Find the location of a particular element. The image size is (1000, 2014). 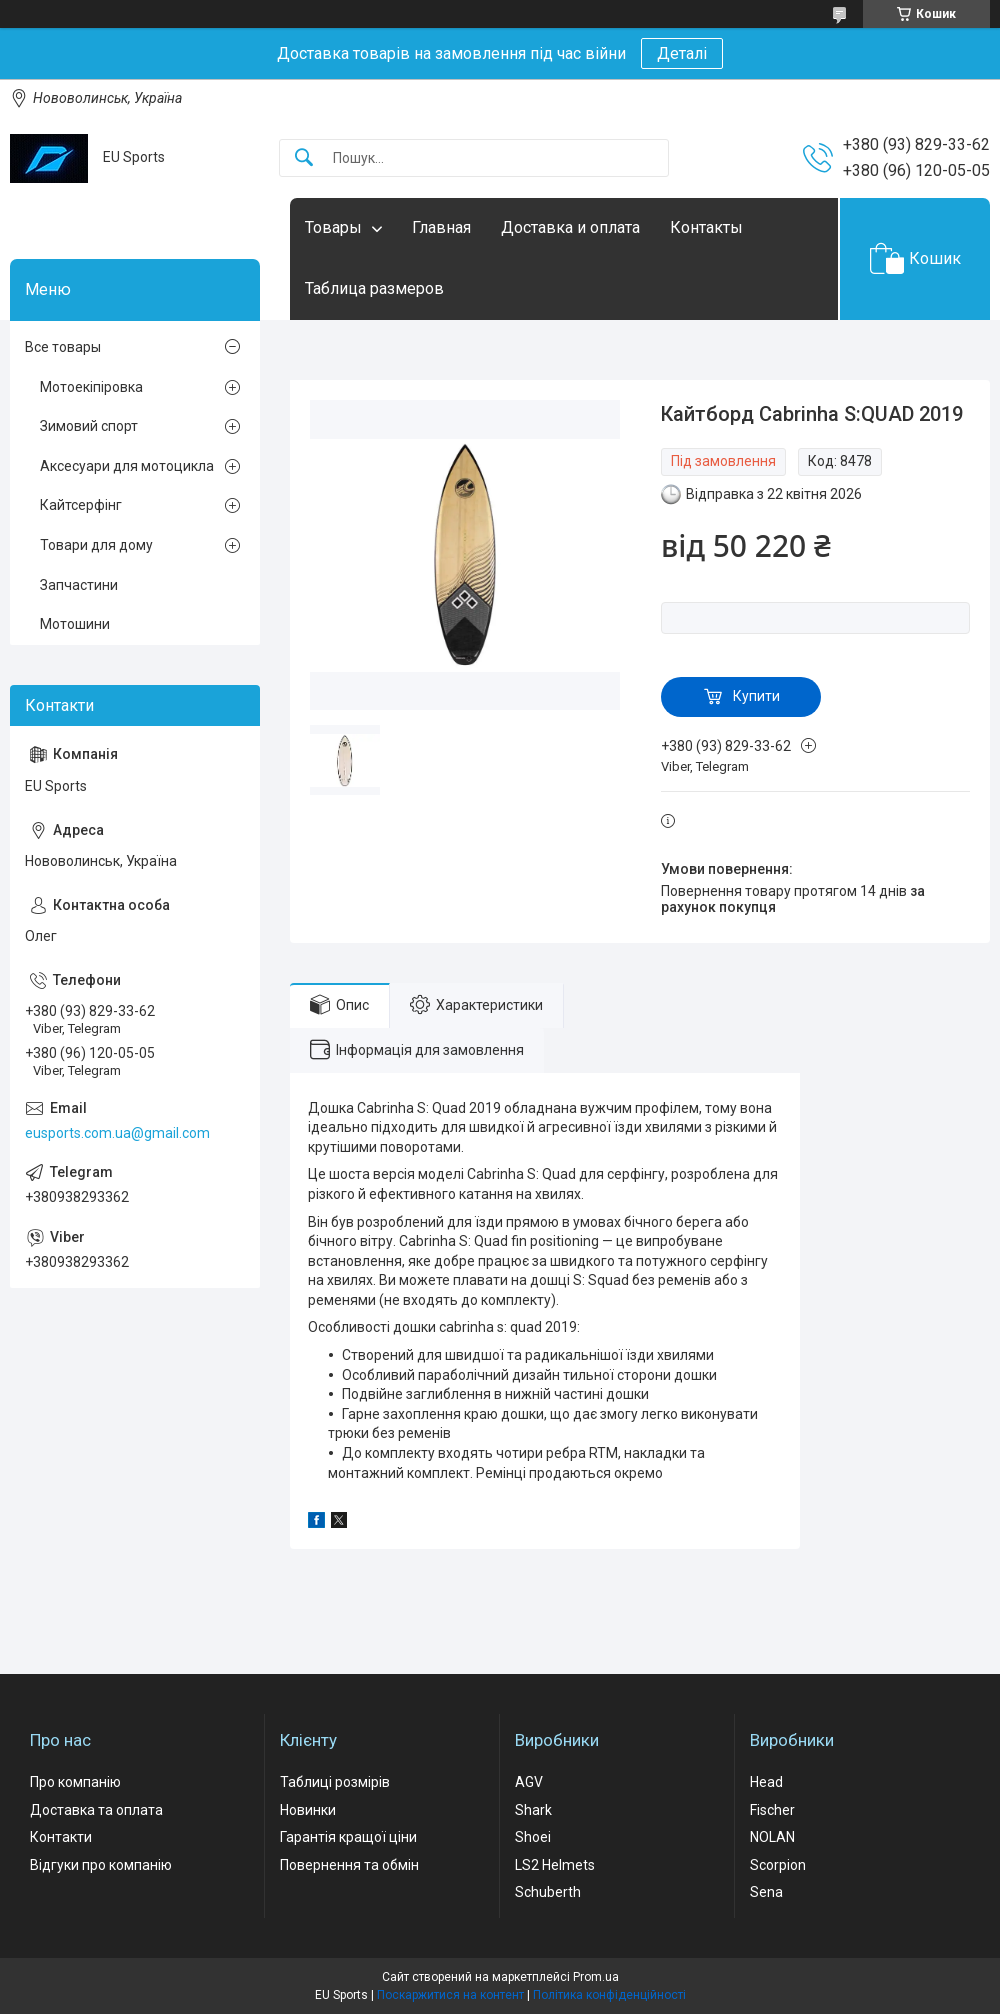

LS2 Helmets is located at coordinates (555, 1865).